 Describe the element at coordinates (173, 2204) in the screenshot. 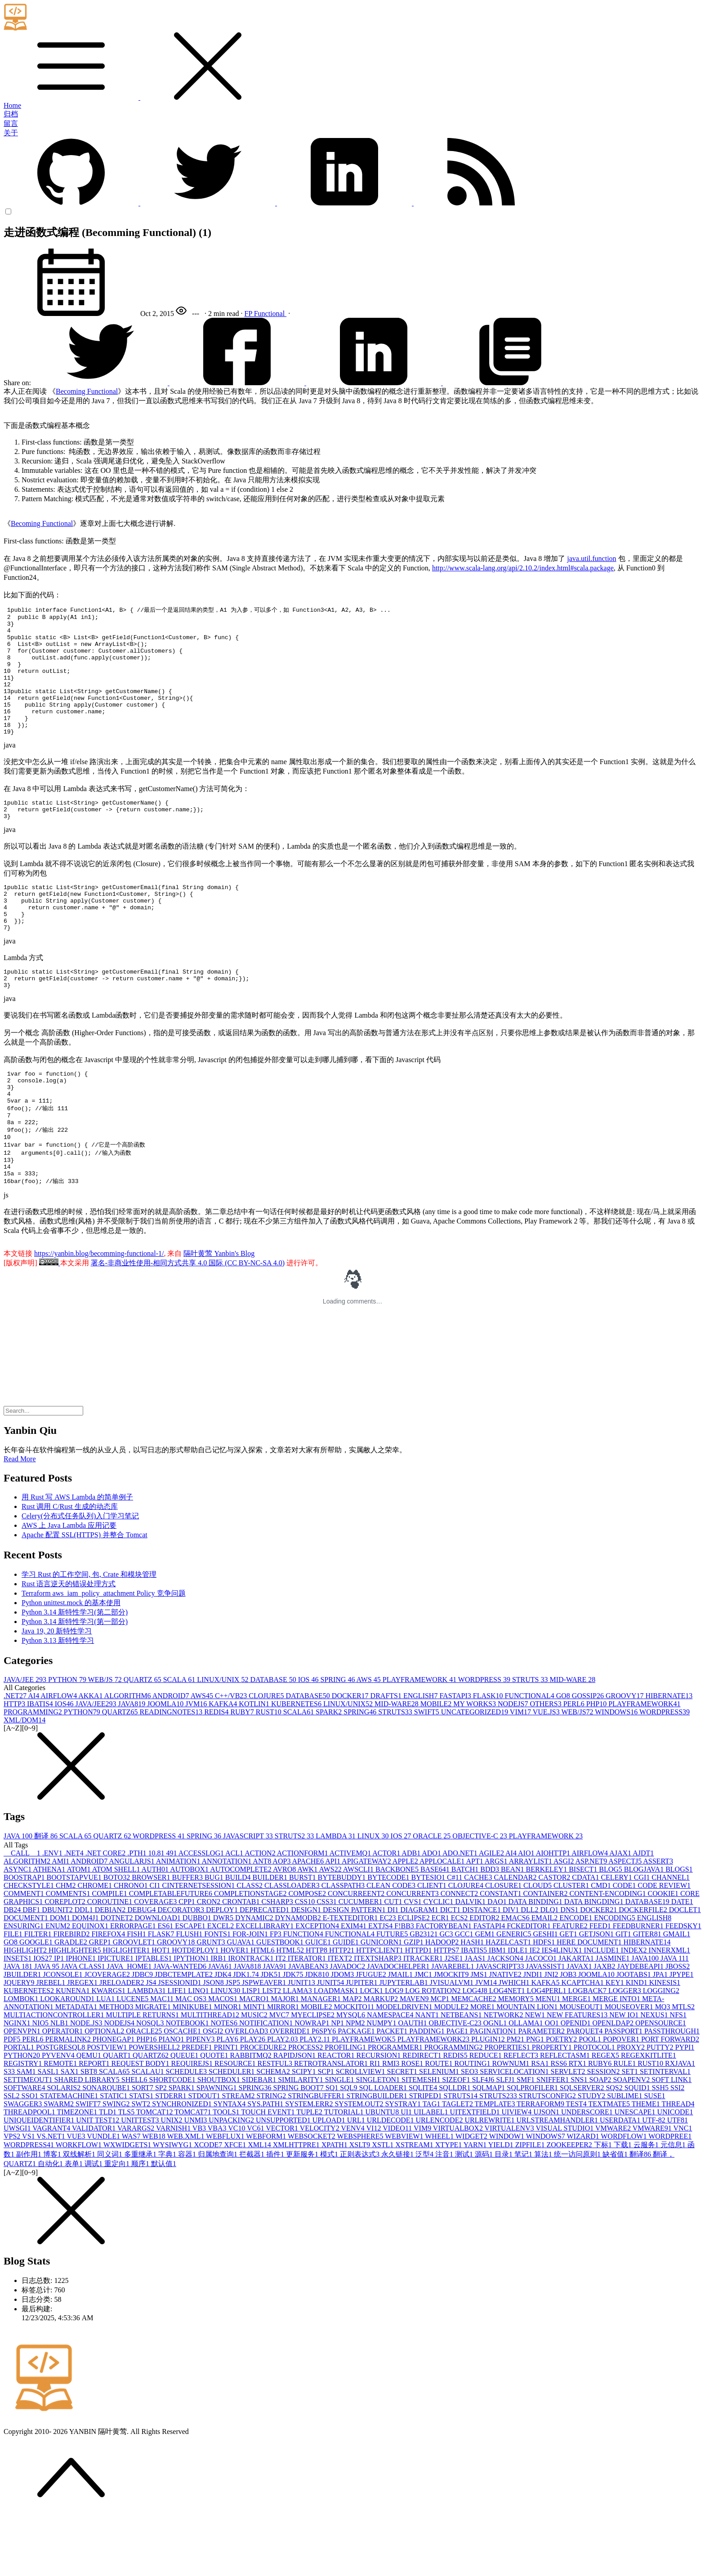

I see `WYSIWYG` at that location.